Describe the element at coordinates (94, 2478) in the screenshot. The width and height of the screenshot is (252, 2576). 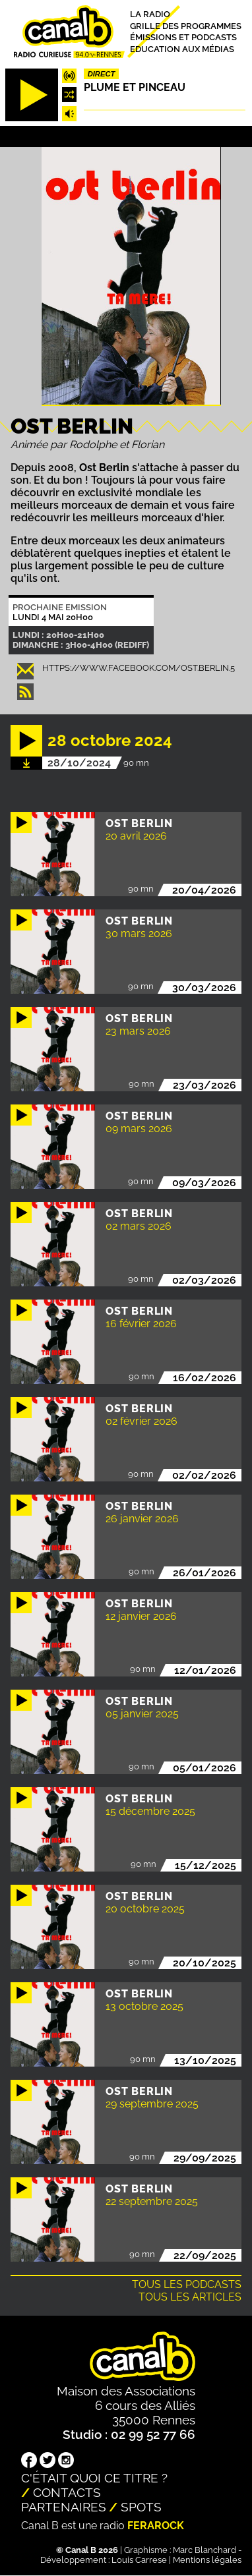
I see `C'était quoi ce titre ?` at that location.